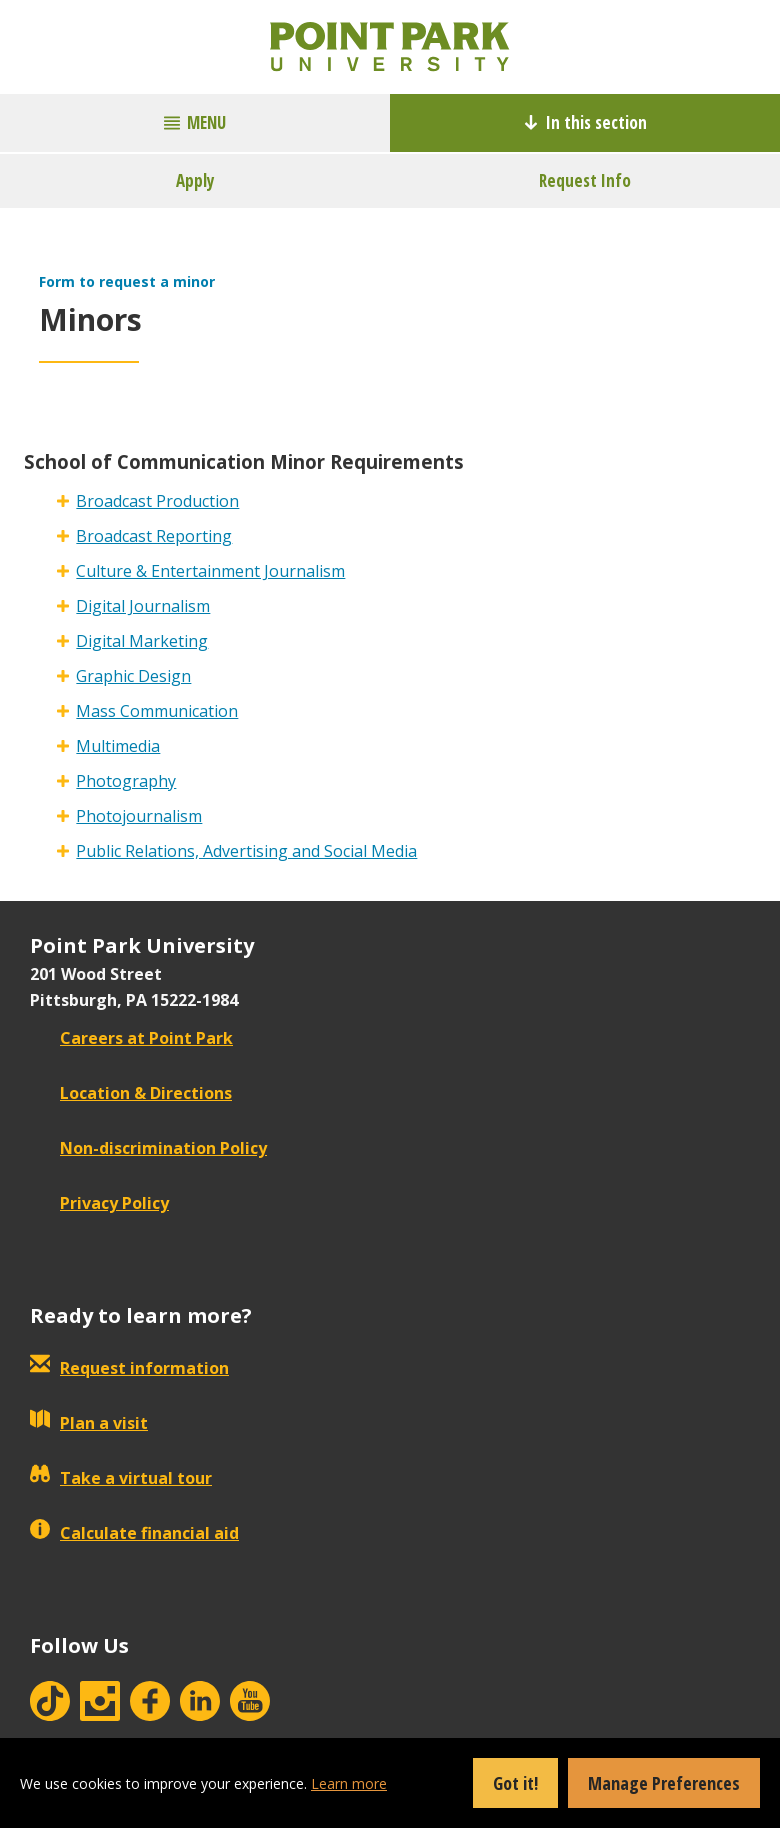 This screenshot has width=780, height=1828. What do you see at coordinates (157, 501) in the screenshot?
I see `Broadcast Production` at bounding box center [157, 501].